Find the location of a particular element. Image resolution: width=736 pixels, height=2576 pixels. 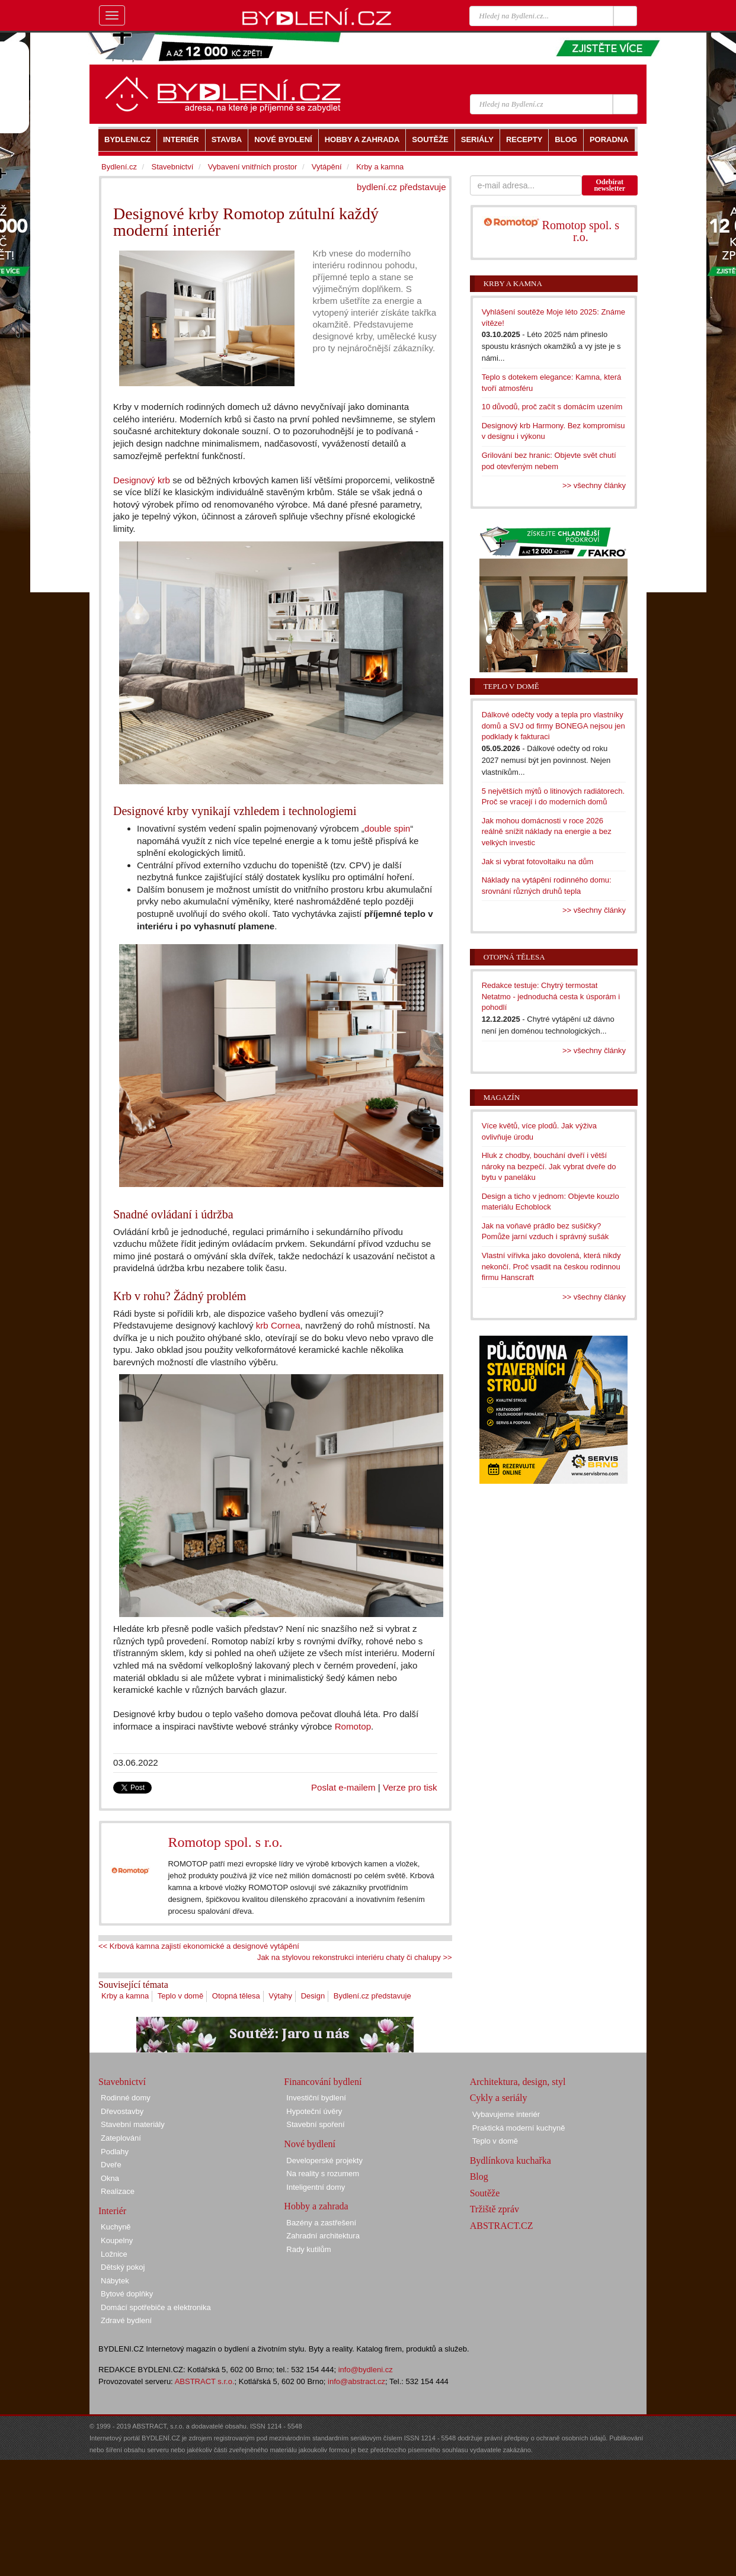

Soutěže is located at coordinates (485, 2193).